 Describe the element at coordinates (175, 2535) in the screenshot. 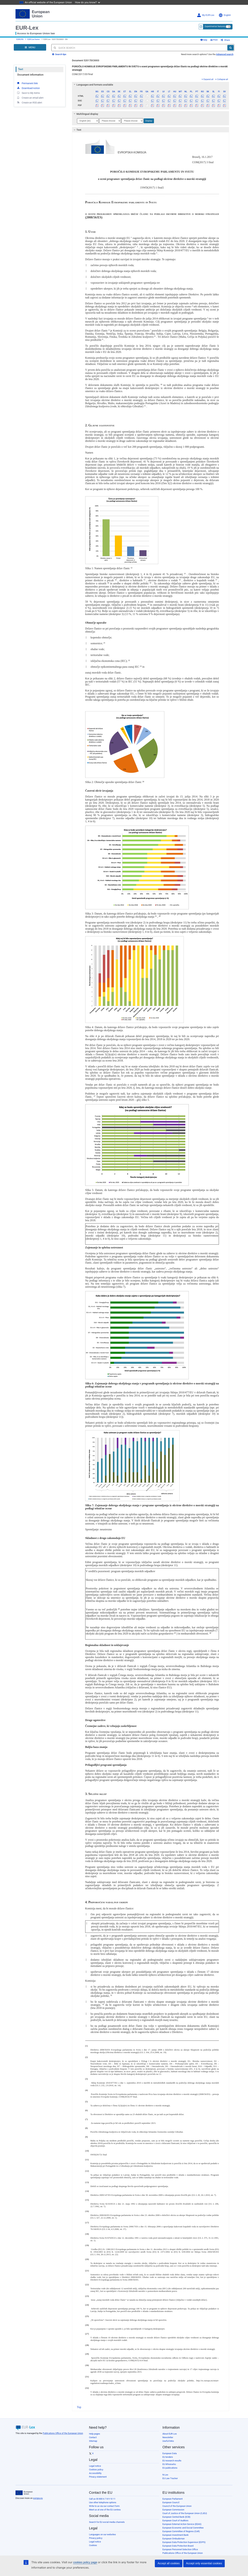

I see `European Investment Bank` at that location.